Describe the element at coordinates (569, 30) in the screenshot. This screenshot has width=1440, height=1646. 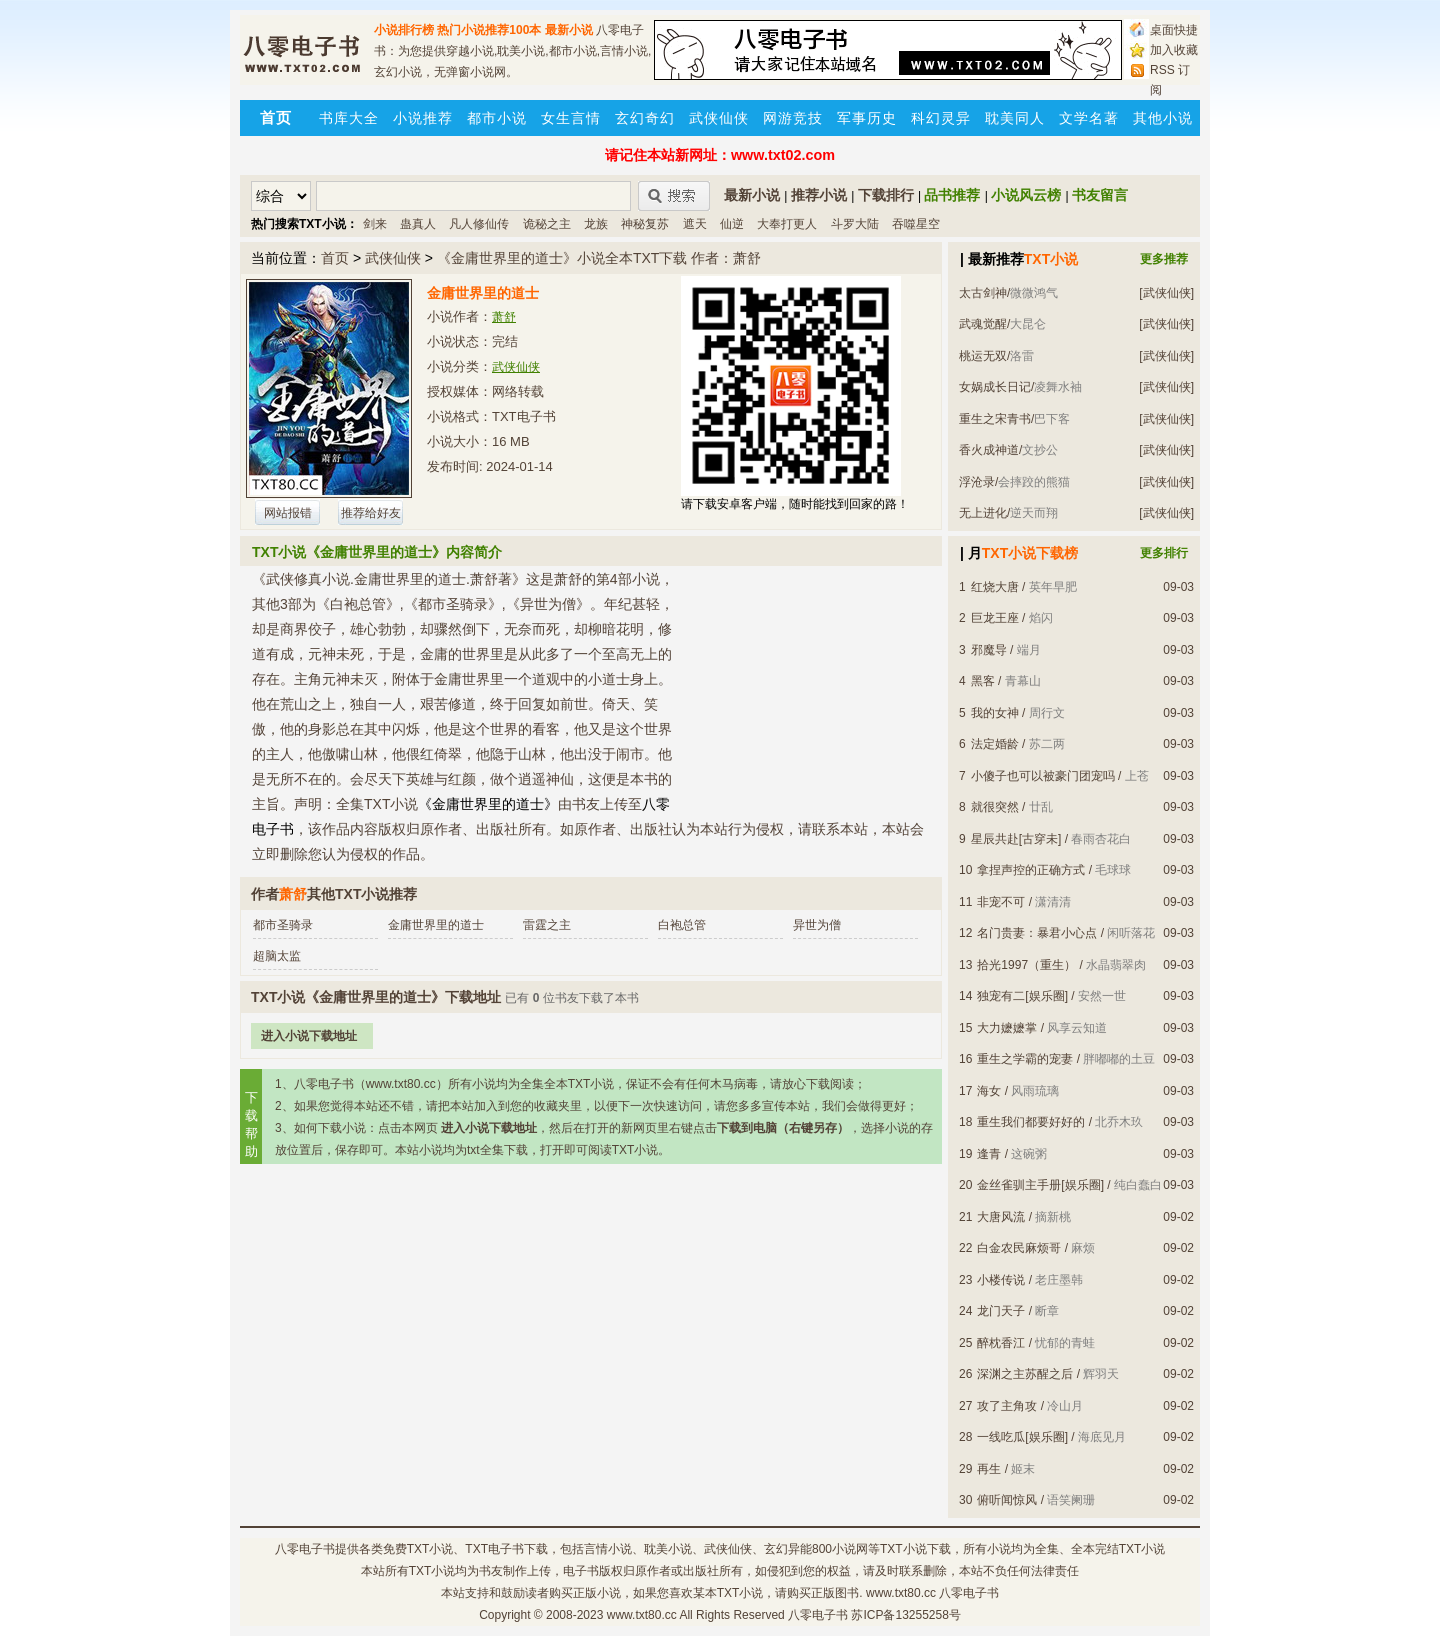
I see `最新小说` at that location.